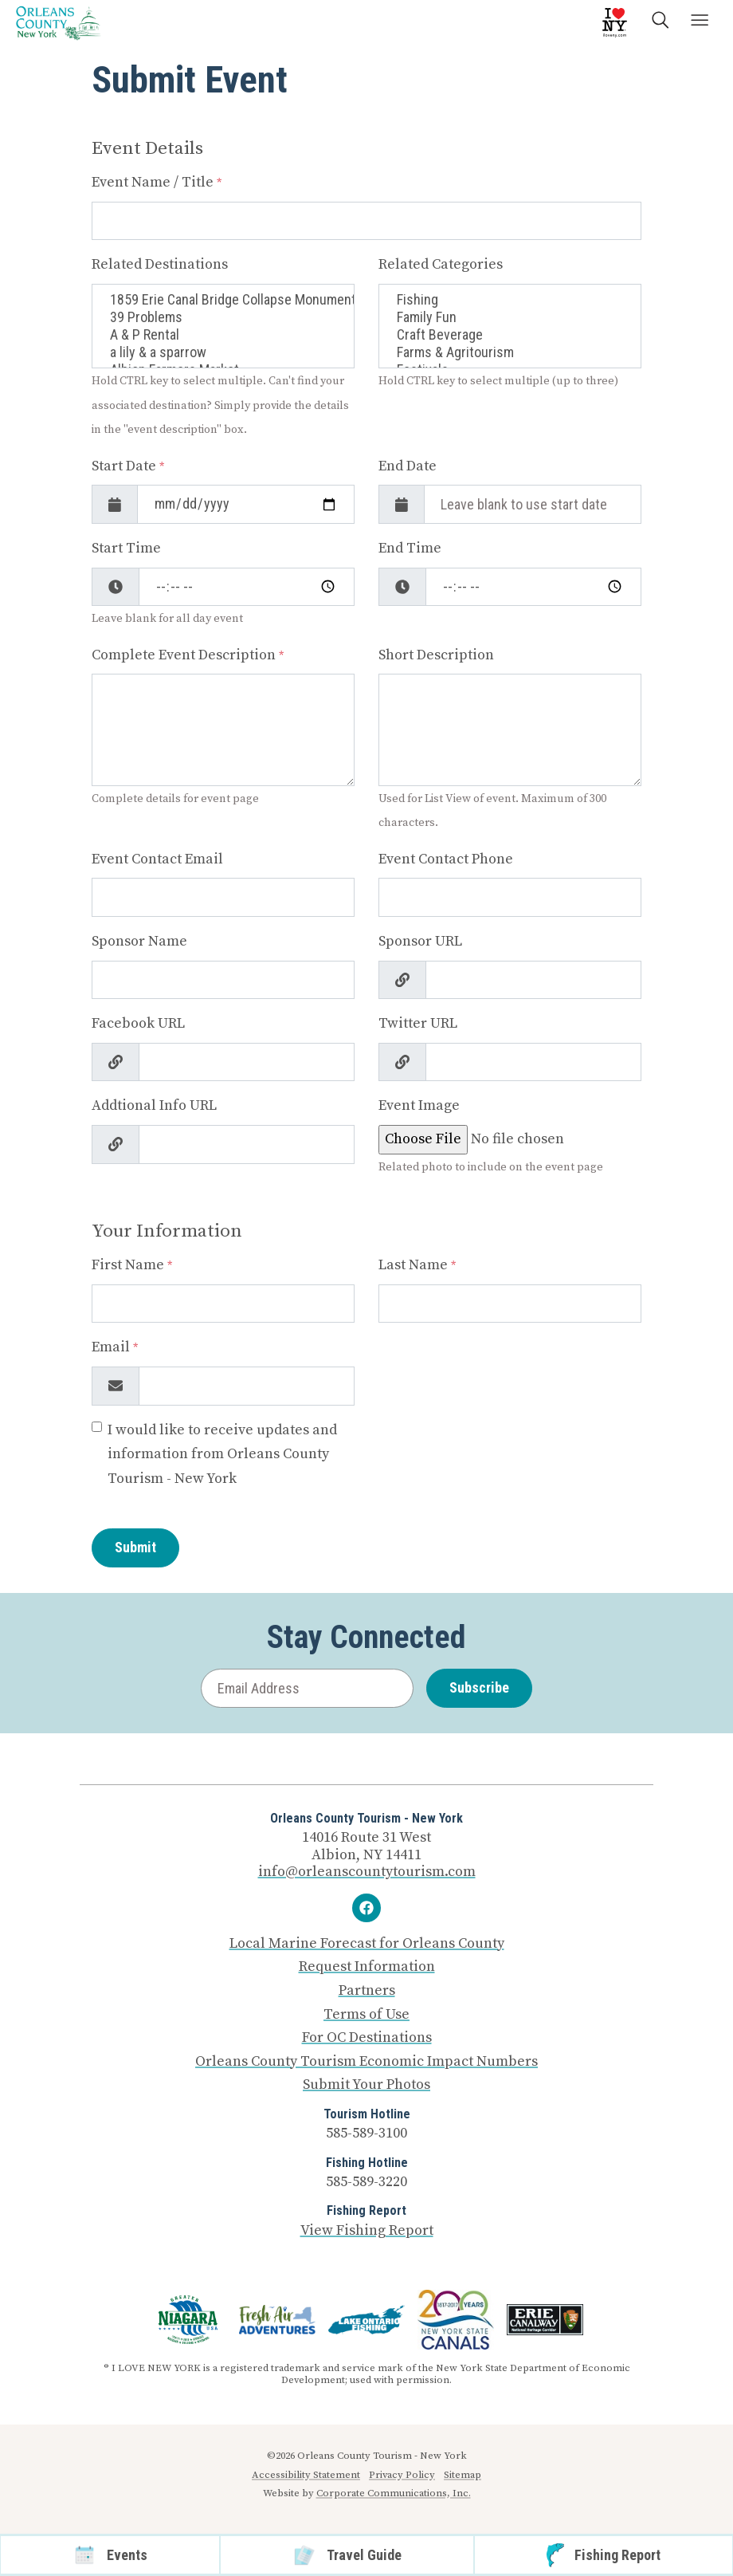  What do you see at coordinates (157, 859) in the screenshot?
I see `Event Contact Email` at bounding box center [157, 859].